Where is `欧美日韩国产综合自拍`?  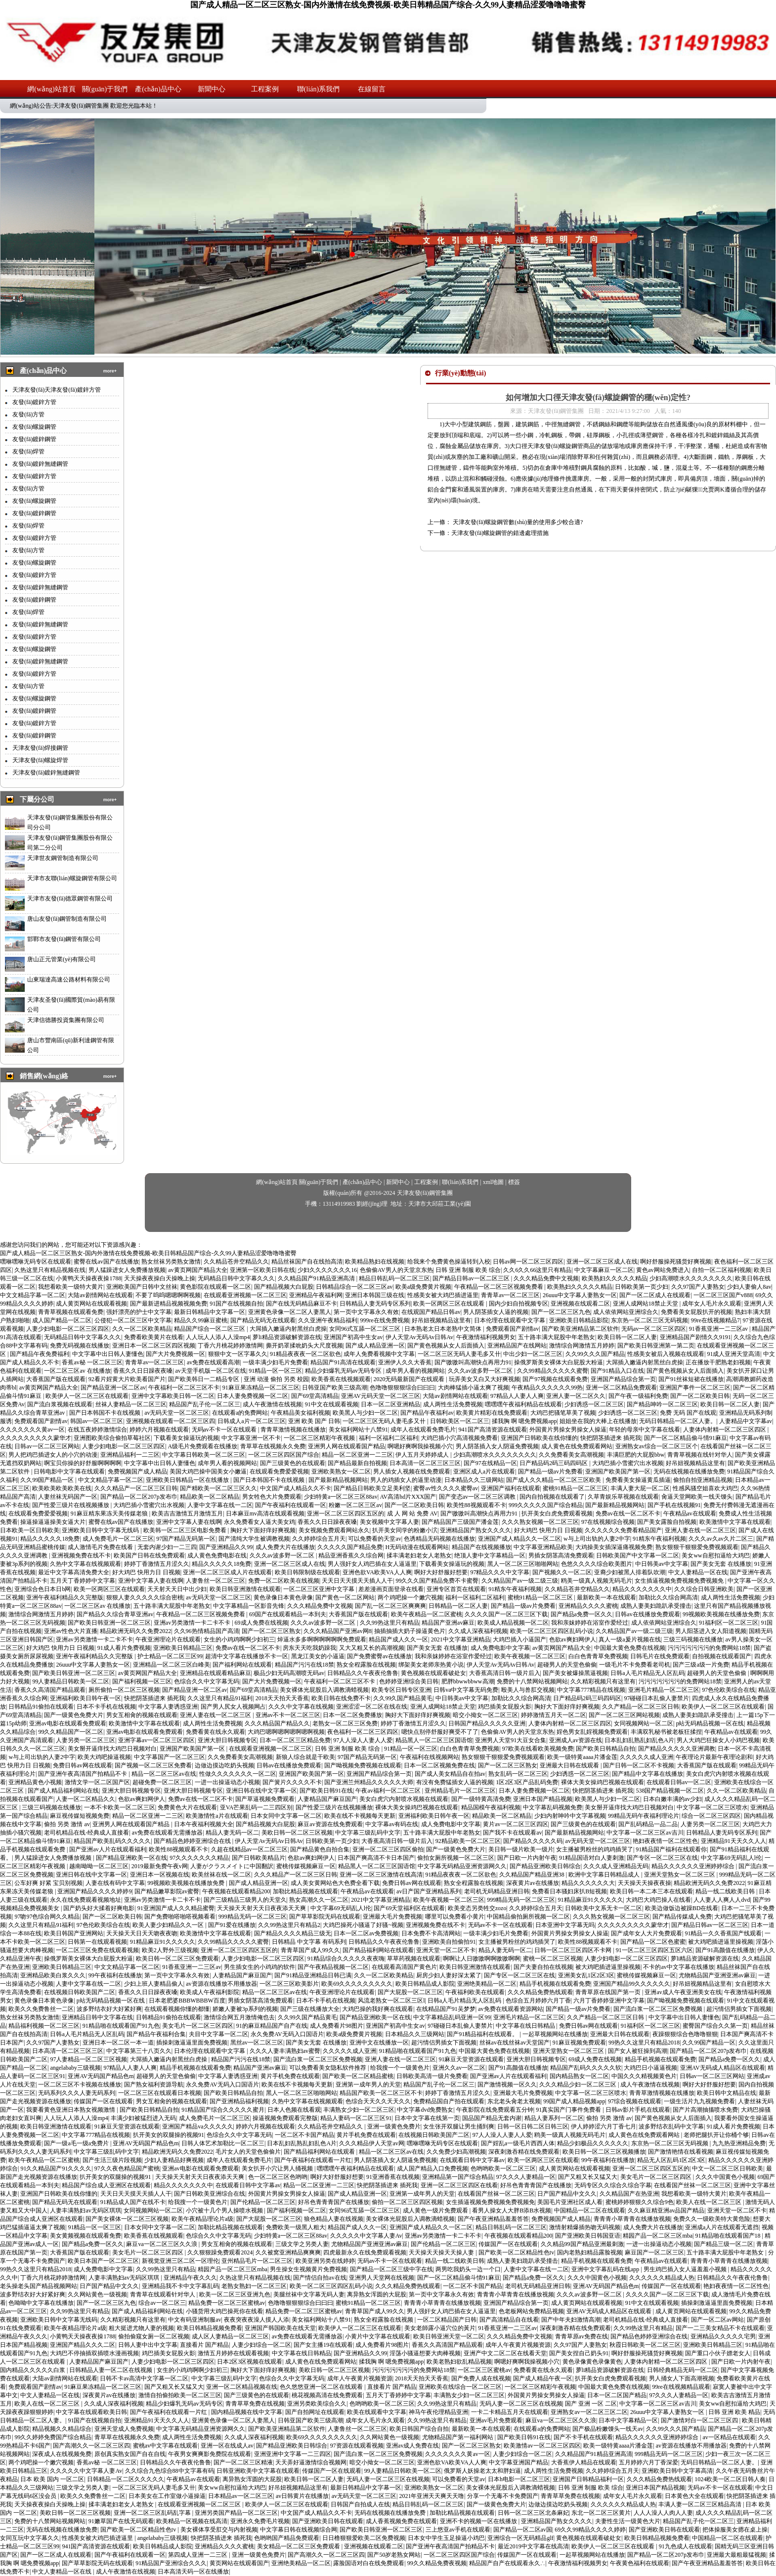
欧美日韩国产综合自拍 is located at coordinates (419, 2428).